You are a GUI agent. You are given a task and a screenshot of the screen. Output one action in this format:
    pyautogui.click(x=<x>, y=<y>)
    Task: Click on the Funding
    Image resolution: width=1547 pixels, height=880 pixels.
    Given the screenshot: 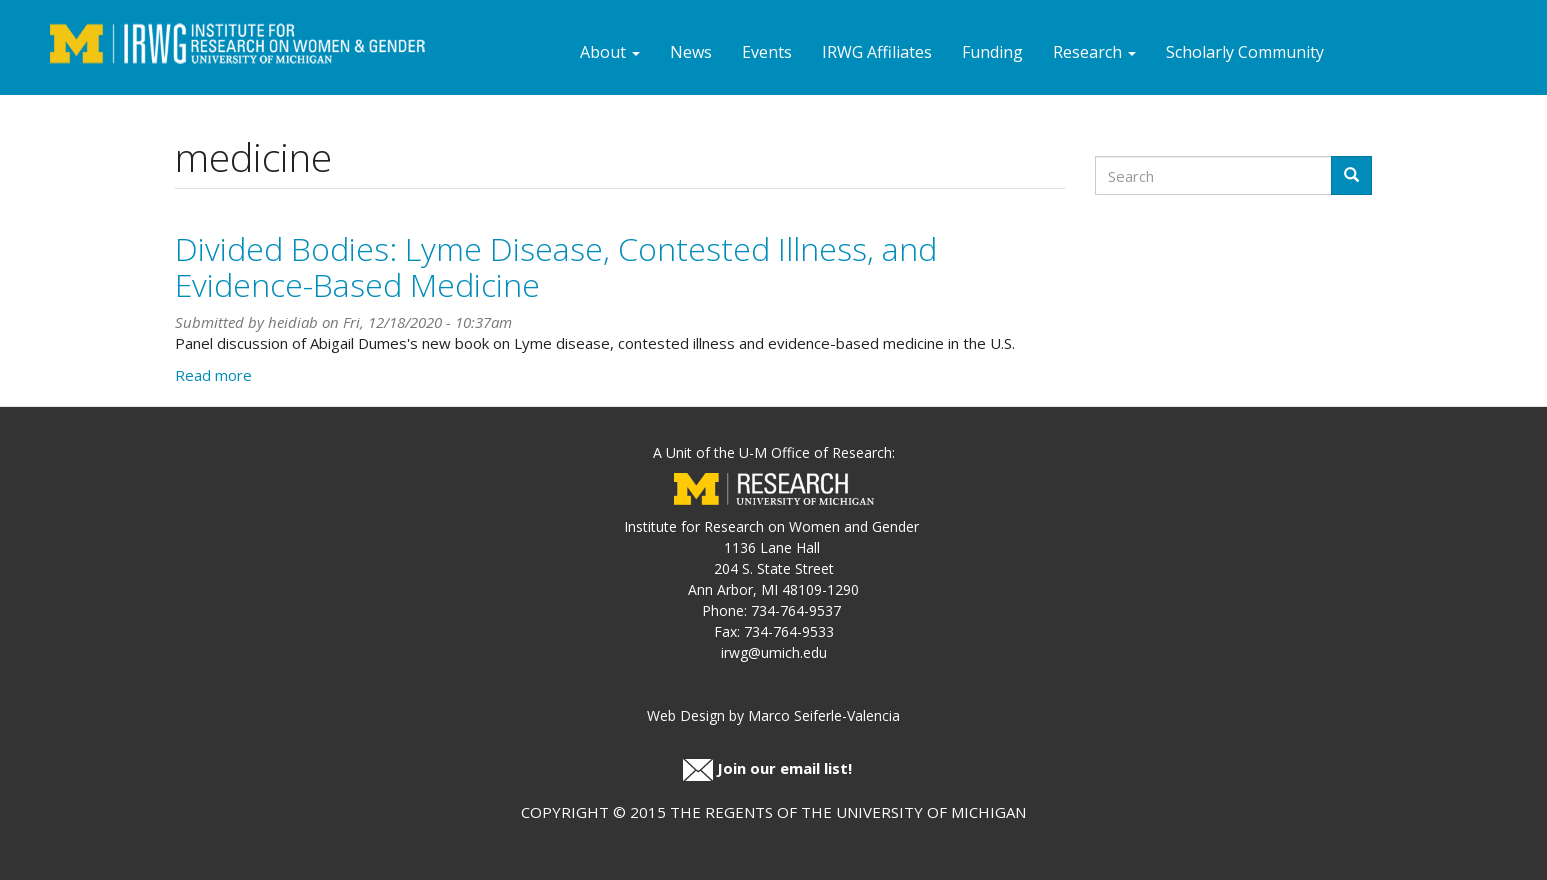 What is the action you would take?
    pyautogui.click(x=992, y=52)
    